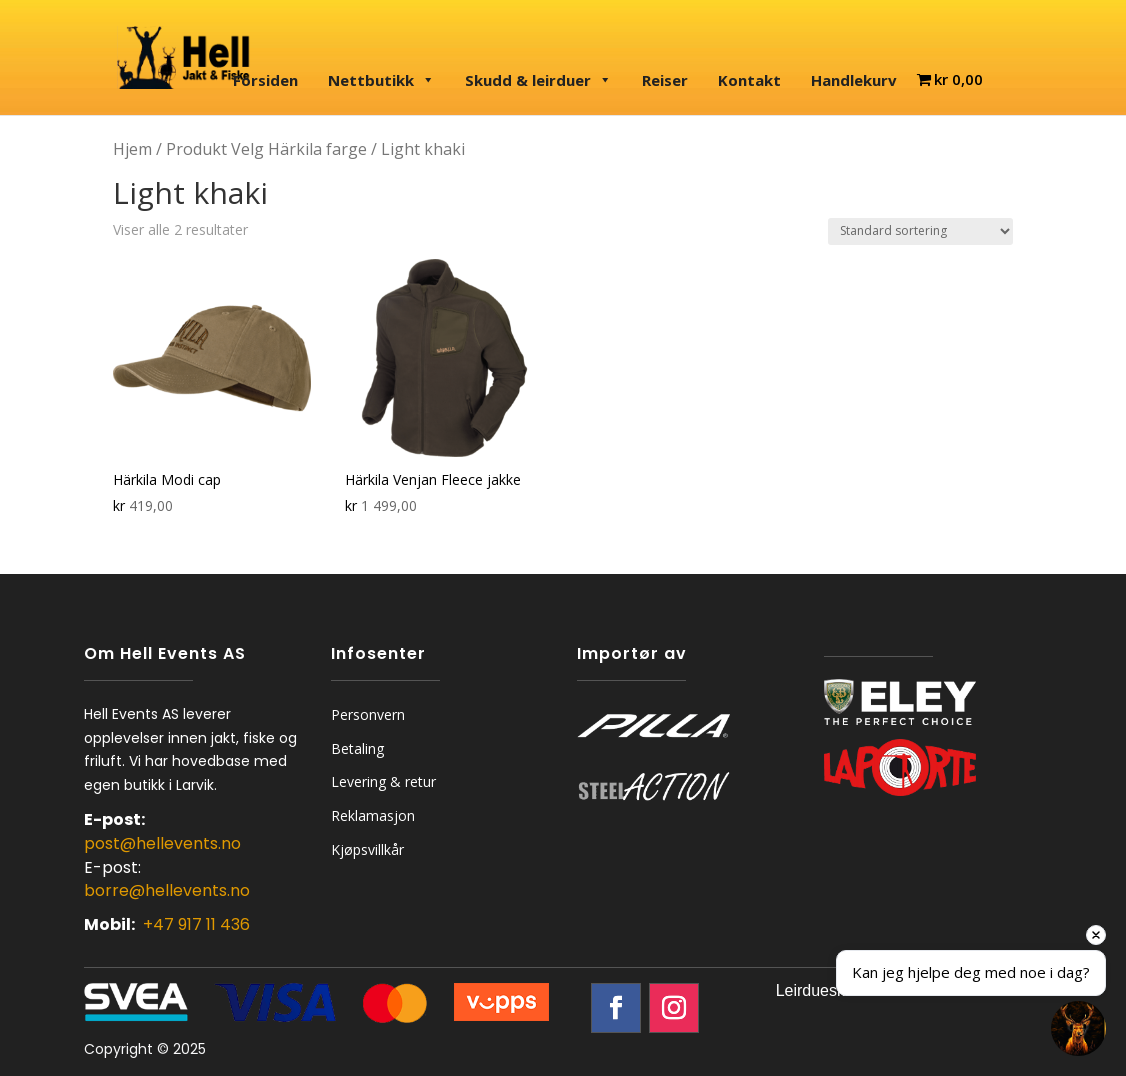 This screenshot has width=1126, height=1076. What do you see at coordinates (167, 890) in the screenshot?
I see `borre@hellevents.no` at bounding box center [167, 890].